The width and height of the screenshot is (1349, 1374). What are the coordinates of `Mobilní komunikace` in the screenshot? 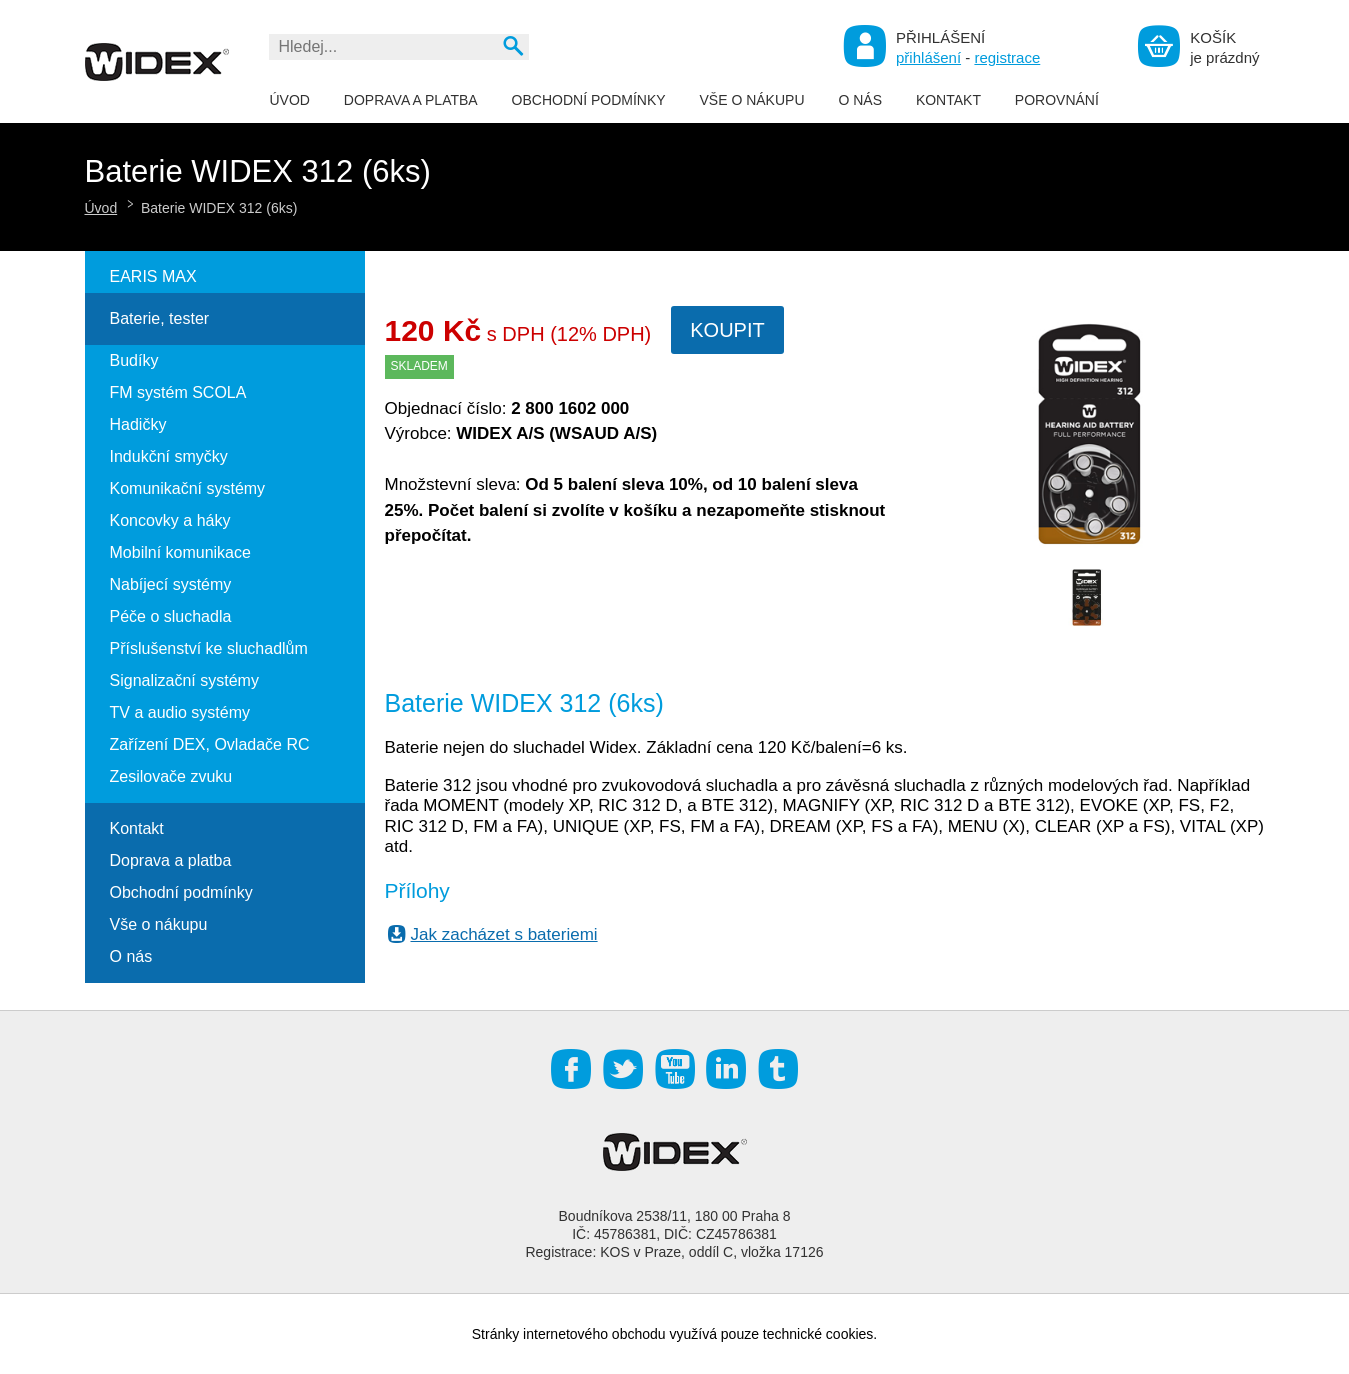 It's located at (180, 552).